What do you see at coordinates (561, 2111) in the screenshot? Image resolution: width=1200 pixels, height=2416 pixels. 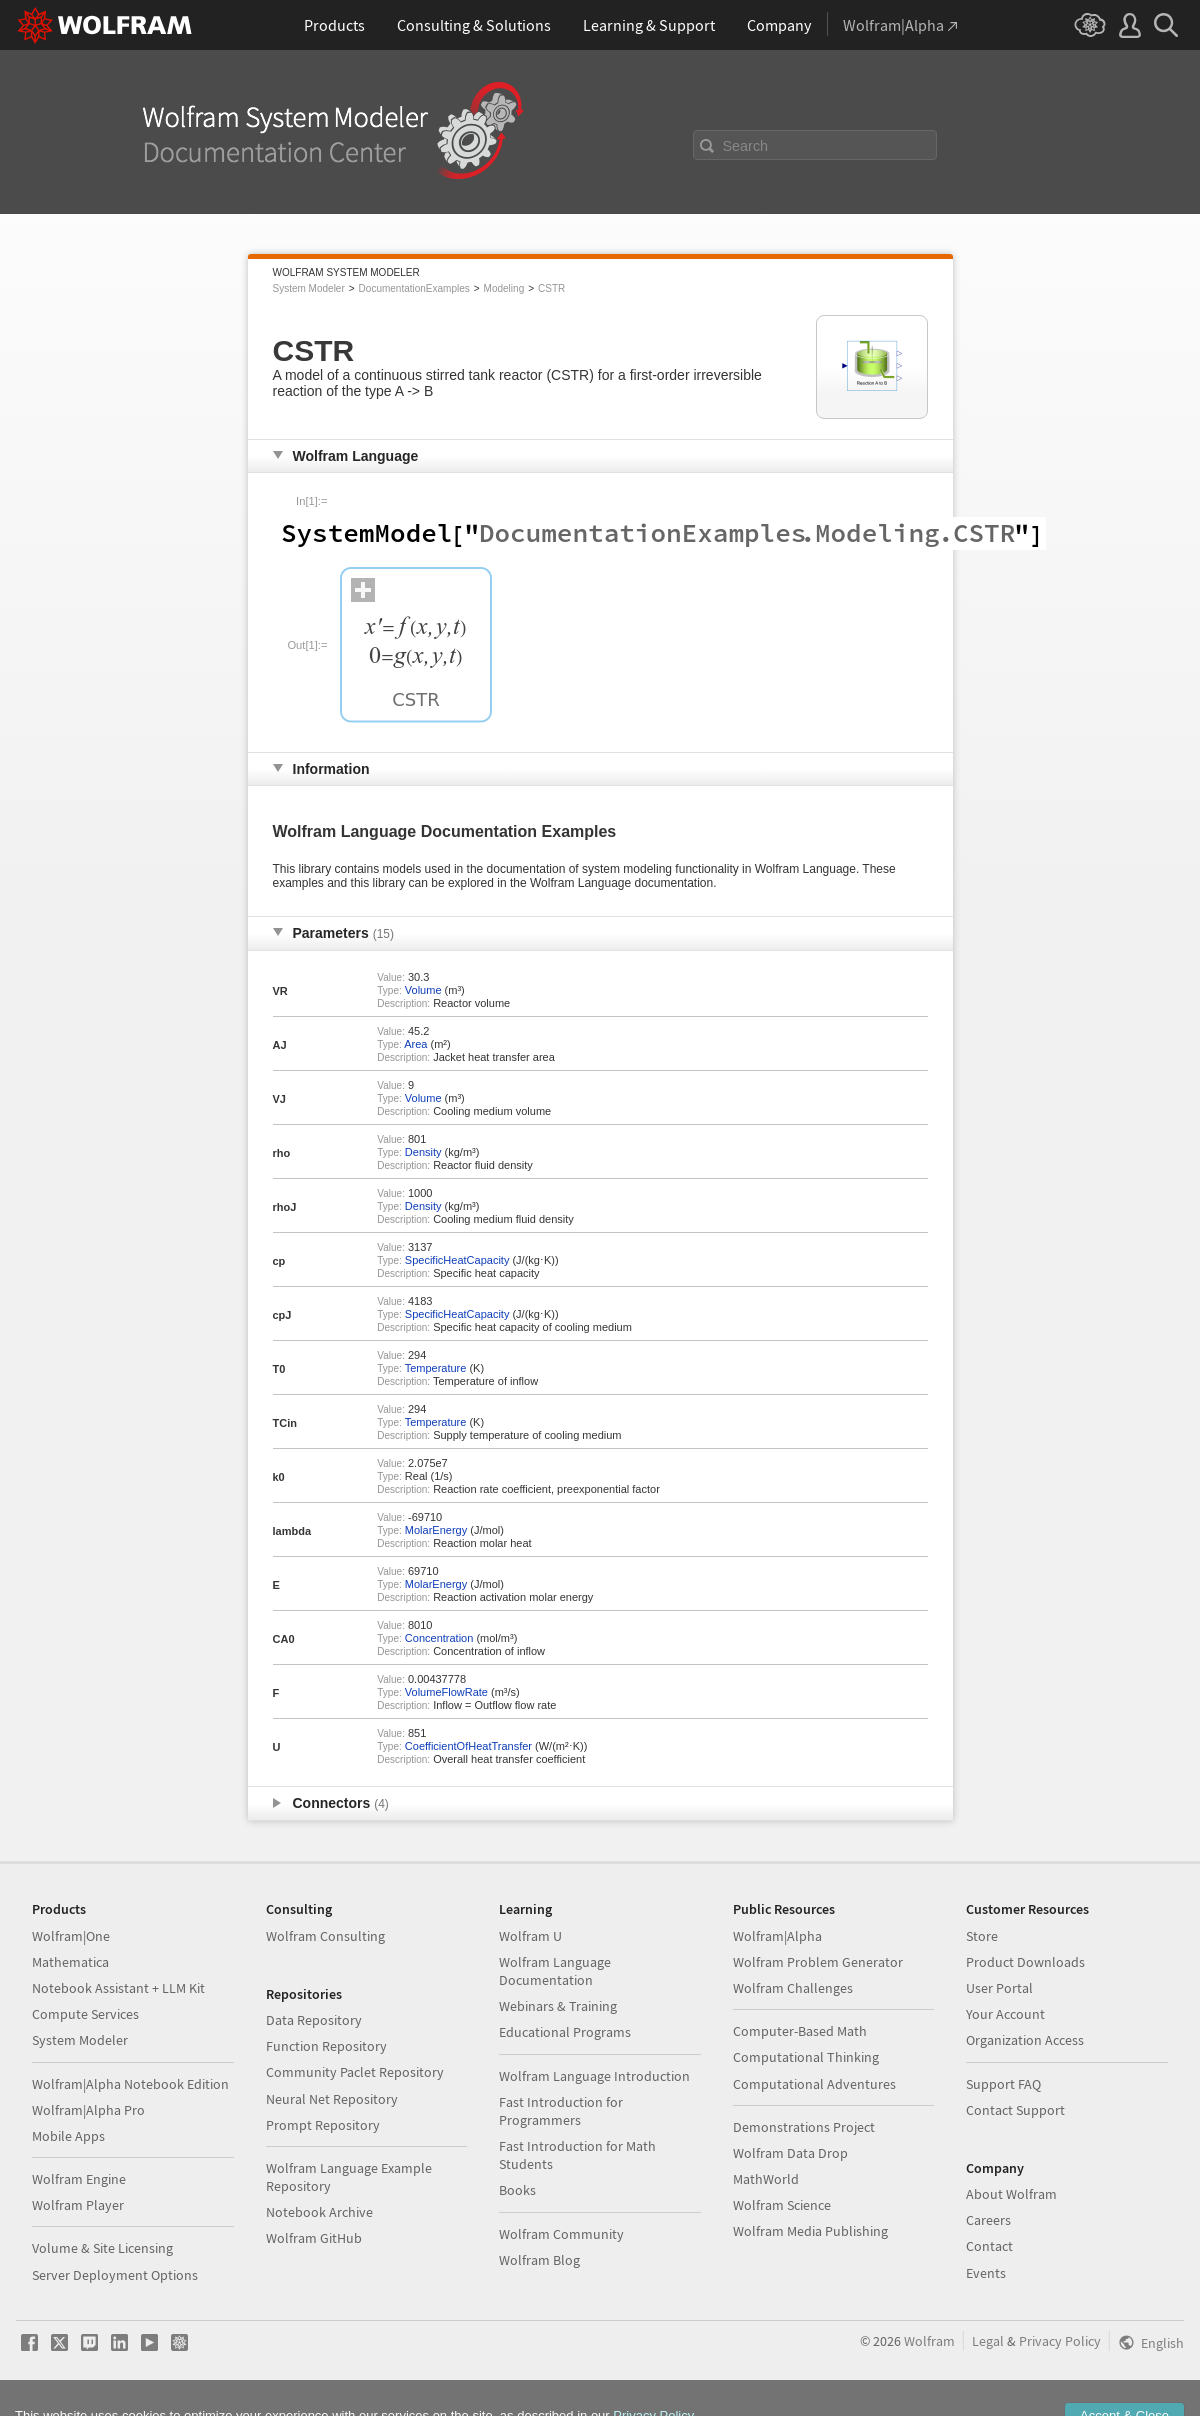 I see `Fast Introduction for Programmers` at bounding box center [561, 2111].